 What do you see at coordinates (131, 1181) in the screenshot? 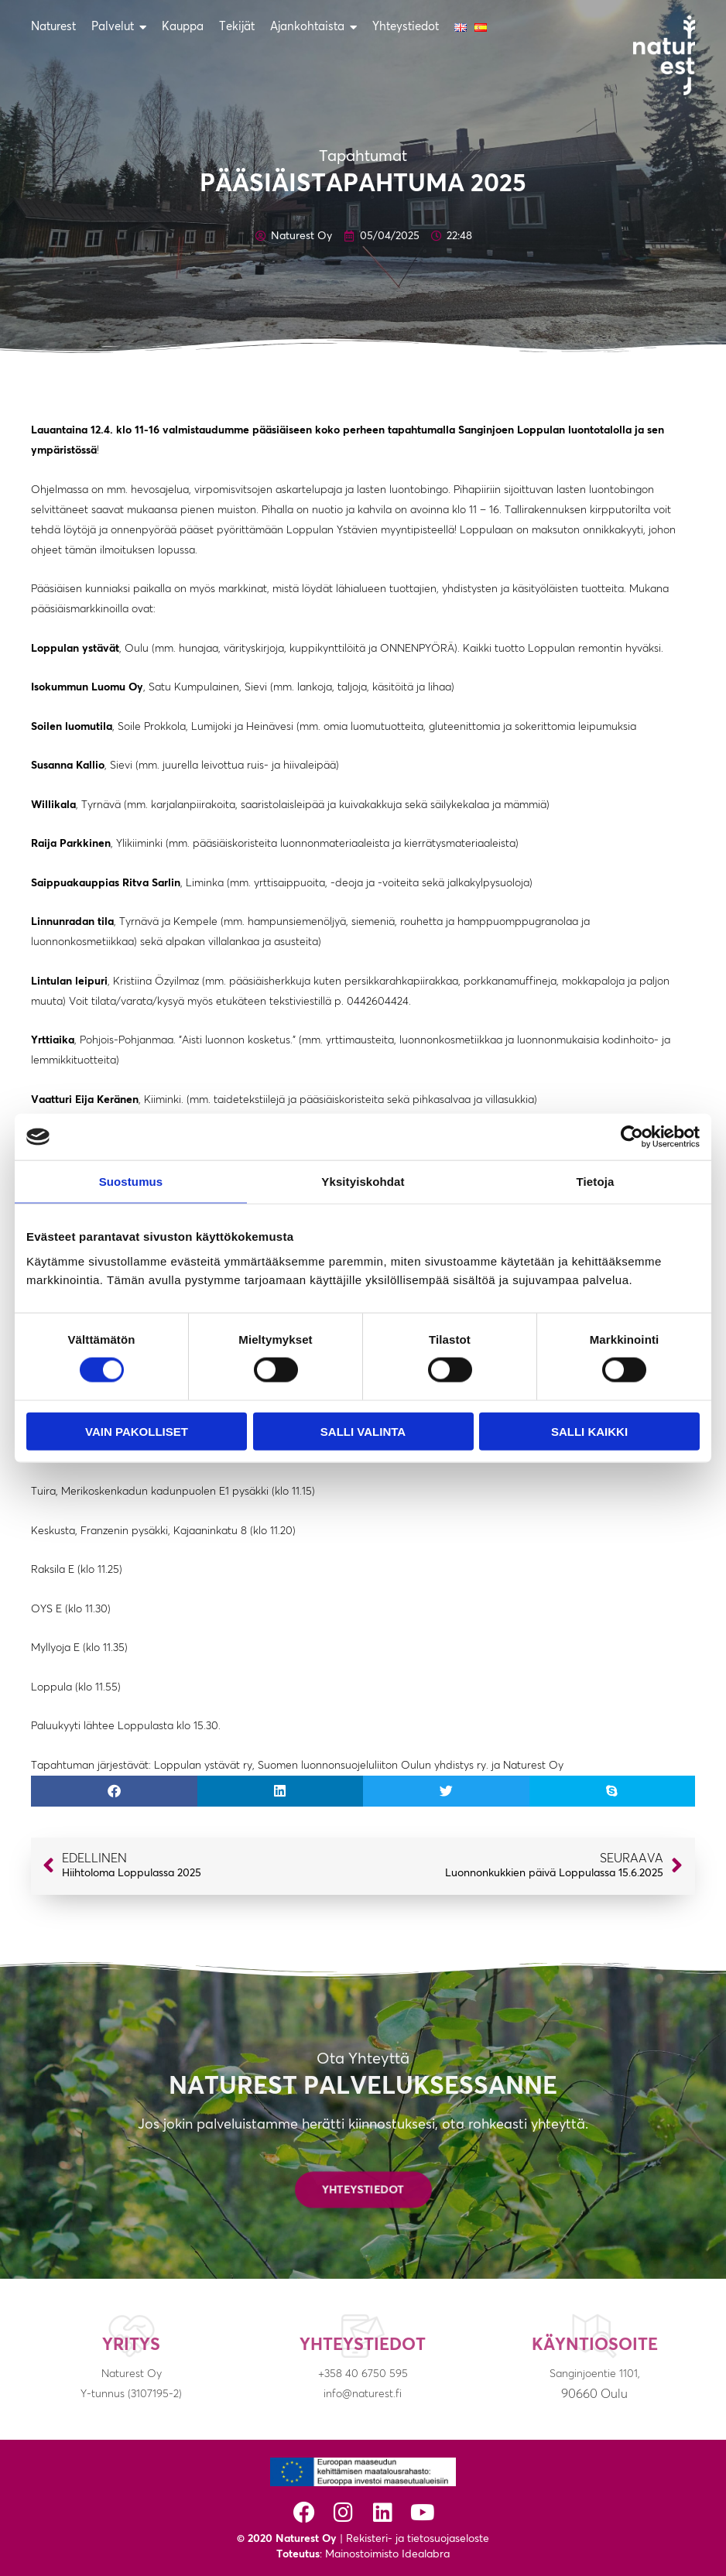
I see `Suostumus [tab]` at bounding box center [131, 1181].